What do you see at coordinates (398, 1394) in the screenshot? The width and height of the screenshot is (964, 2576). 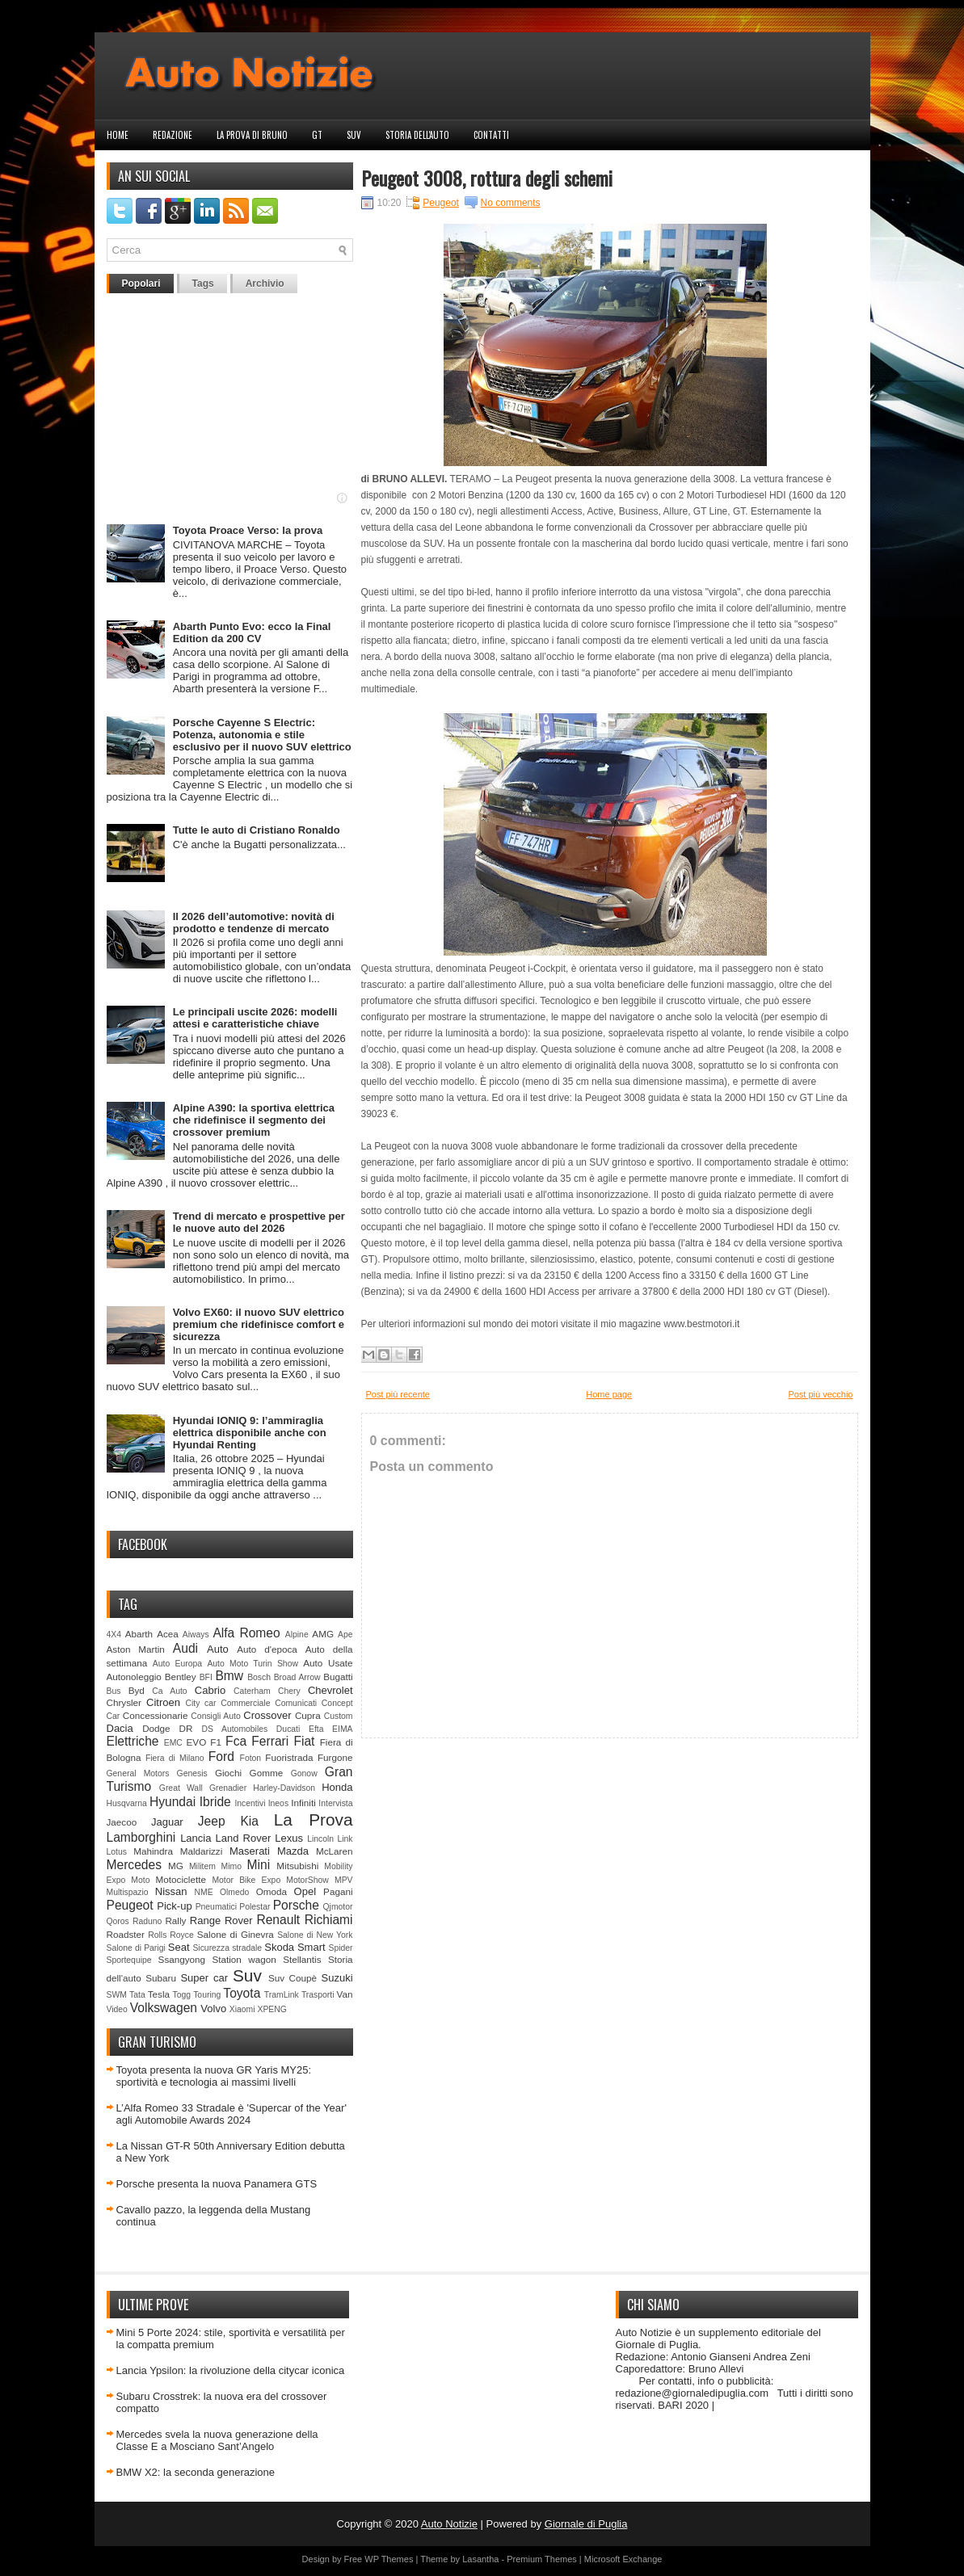 I see `Post più recente` at bounding box center [398, 1394].